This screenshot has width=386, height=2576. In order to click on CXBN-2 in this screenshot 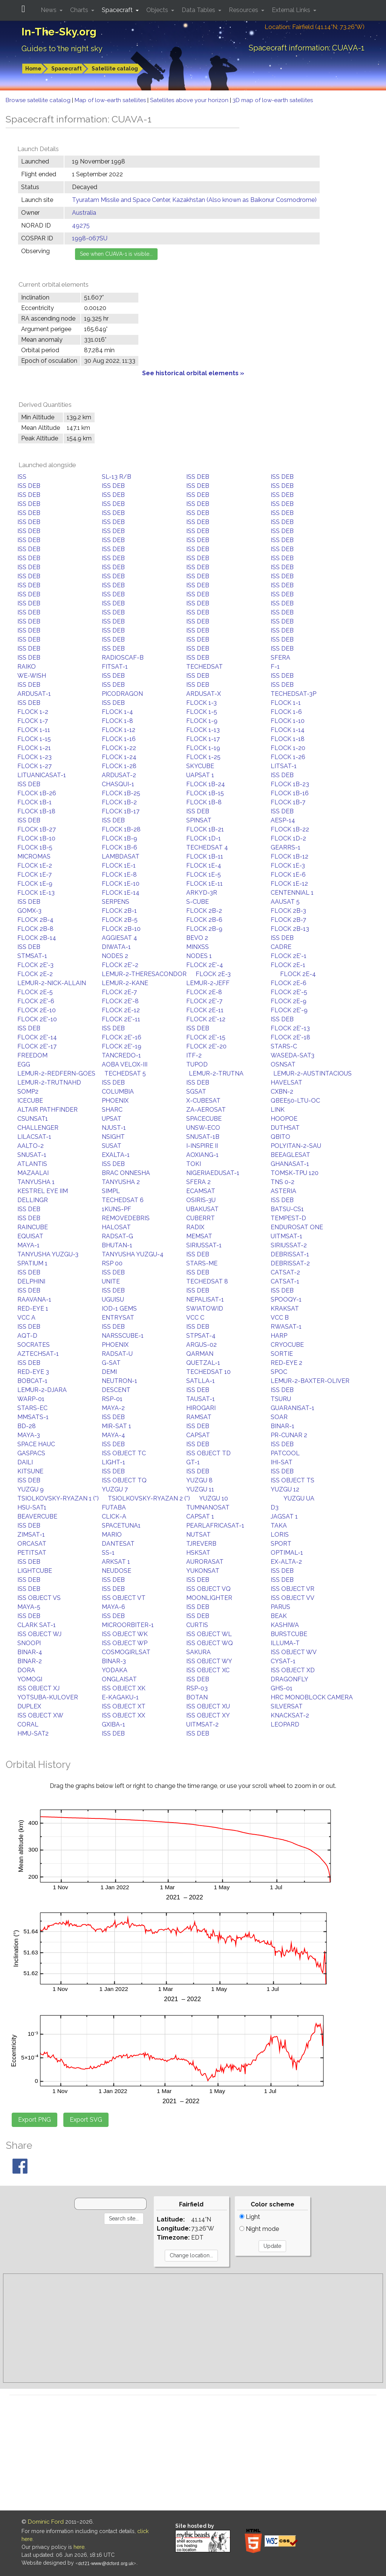, I will do `click(282, 1091)`.